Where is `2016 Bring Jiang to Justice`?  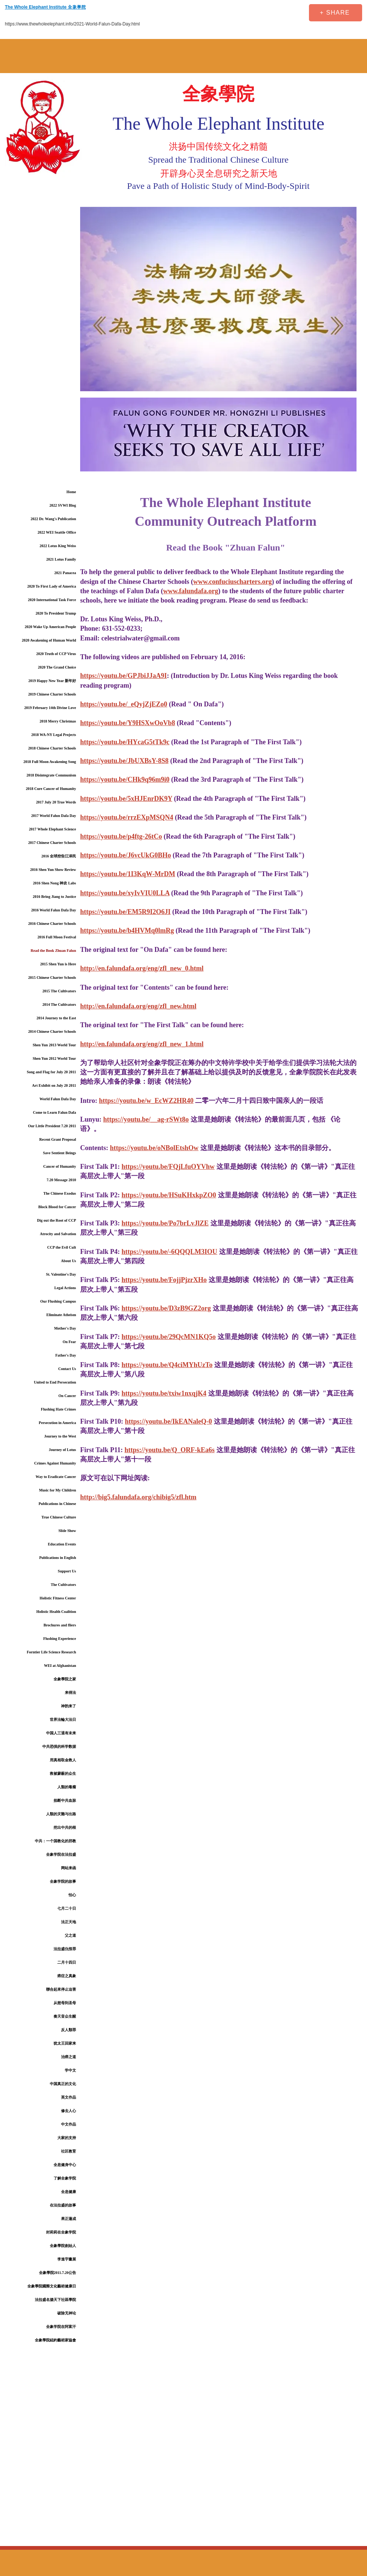
2016 Bring Jiang to Justice is located at coordinates (54, 897).